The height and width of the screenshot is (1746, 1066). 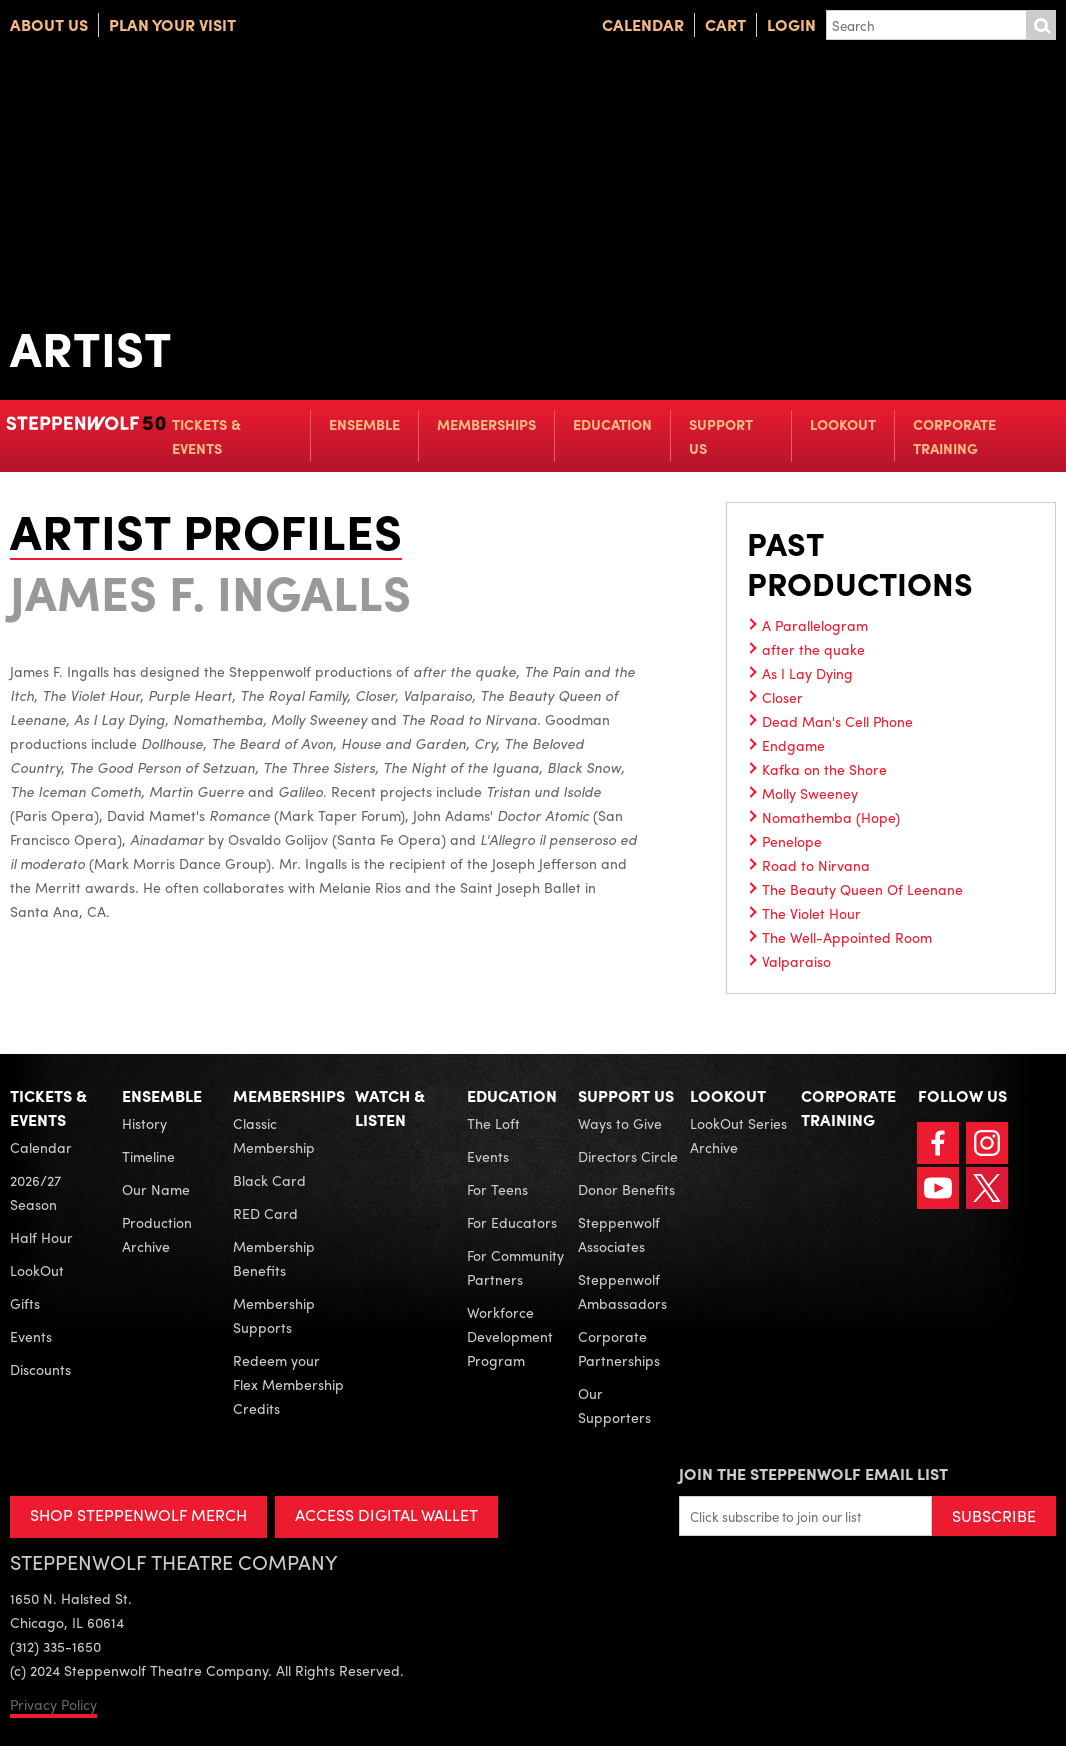 I want to click on Calendar, so click(x=643, y=24).